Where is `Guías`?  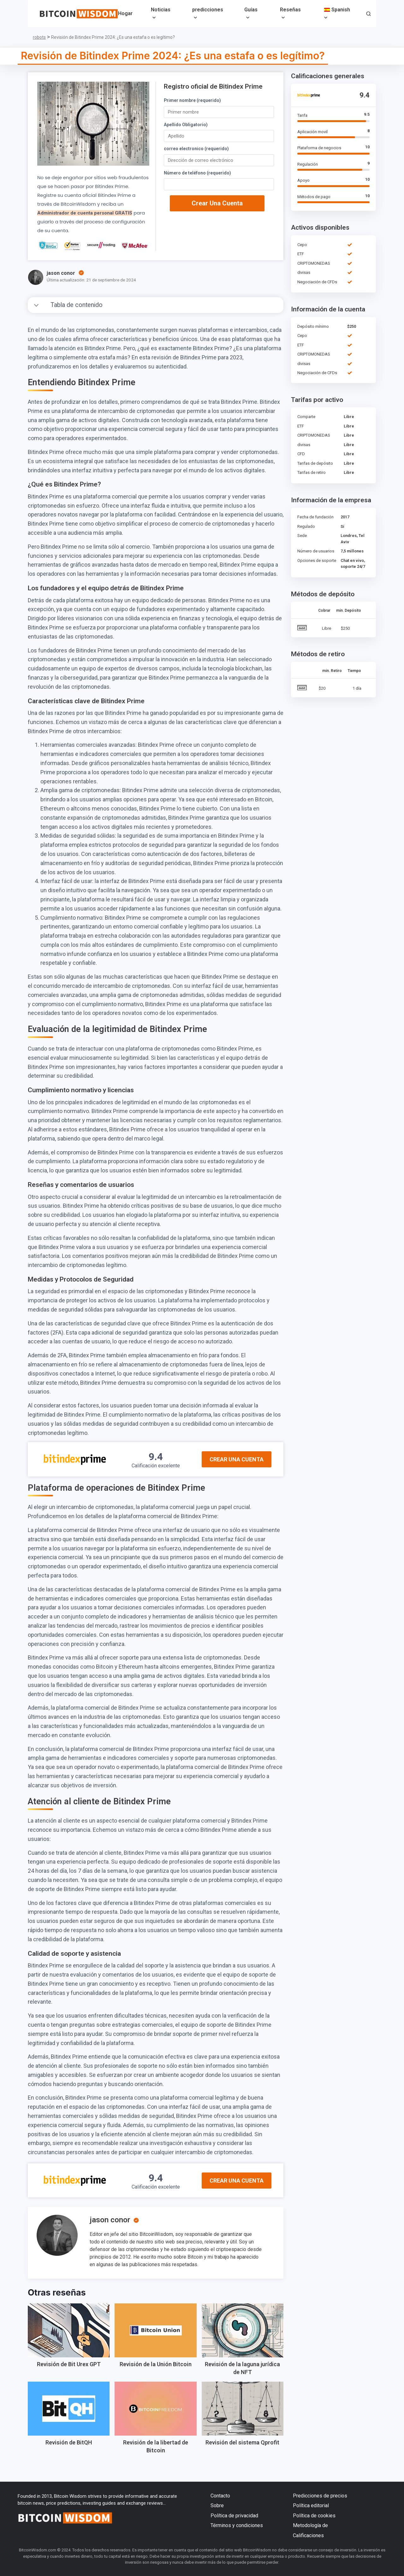 Guías is located at coordinates (251, 10).